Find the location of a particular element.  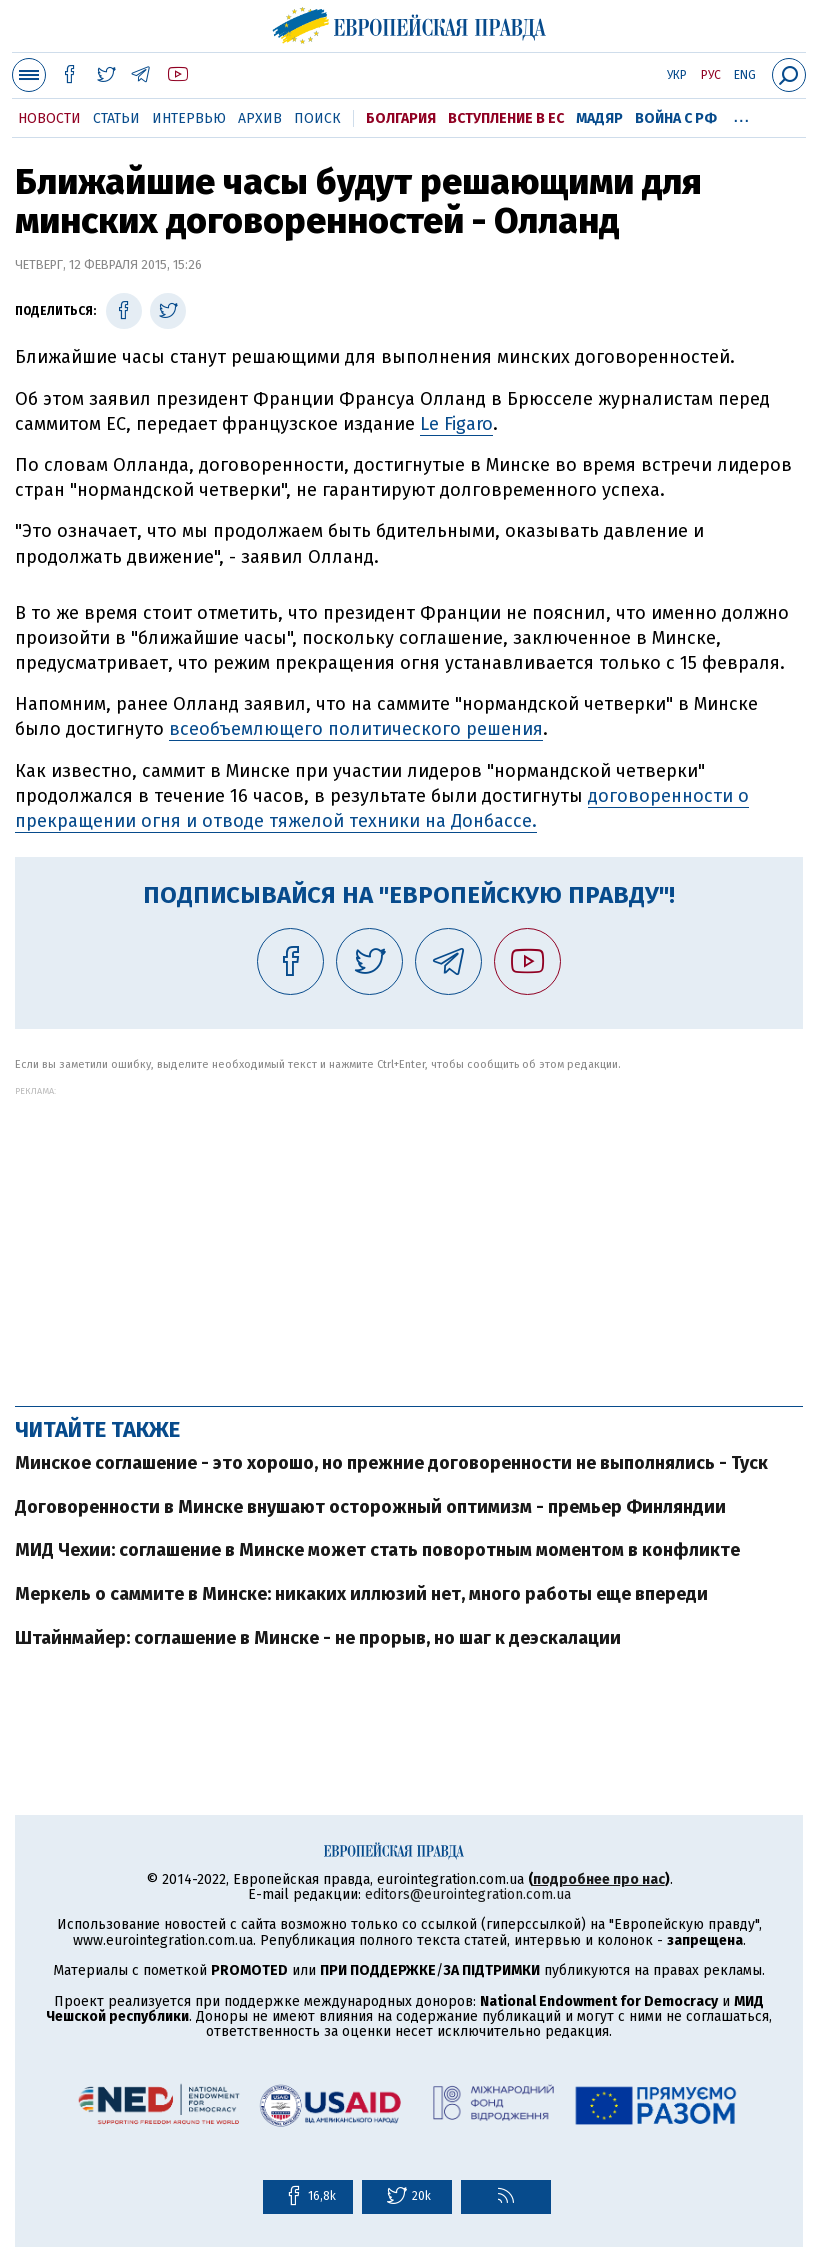

МИД Чехии: соглашение в Минске может стать поворотным моментом в конфликте is located at coordinates (377, 1550).